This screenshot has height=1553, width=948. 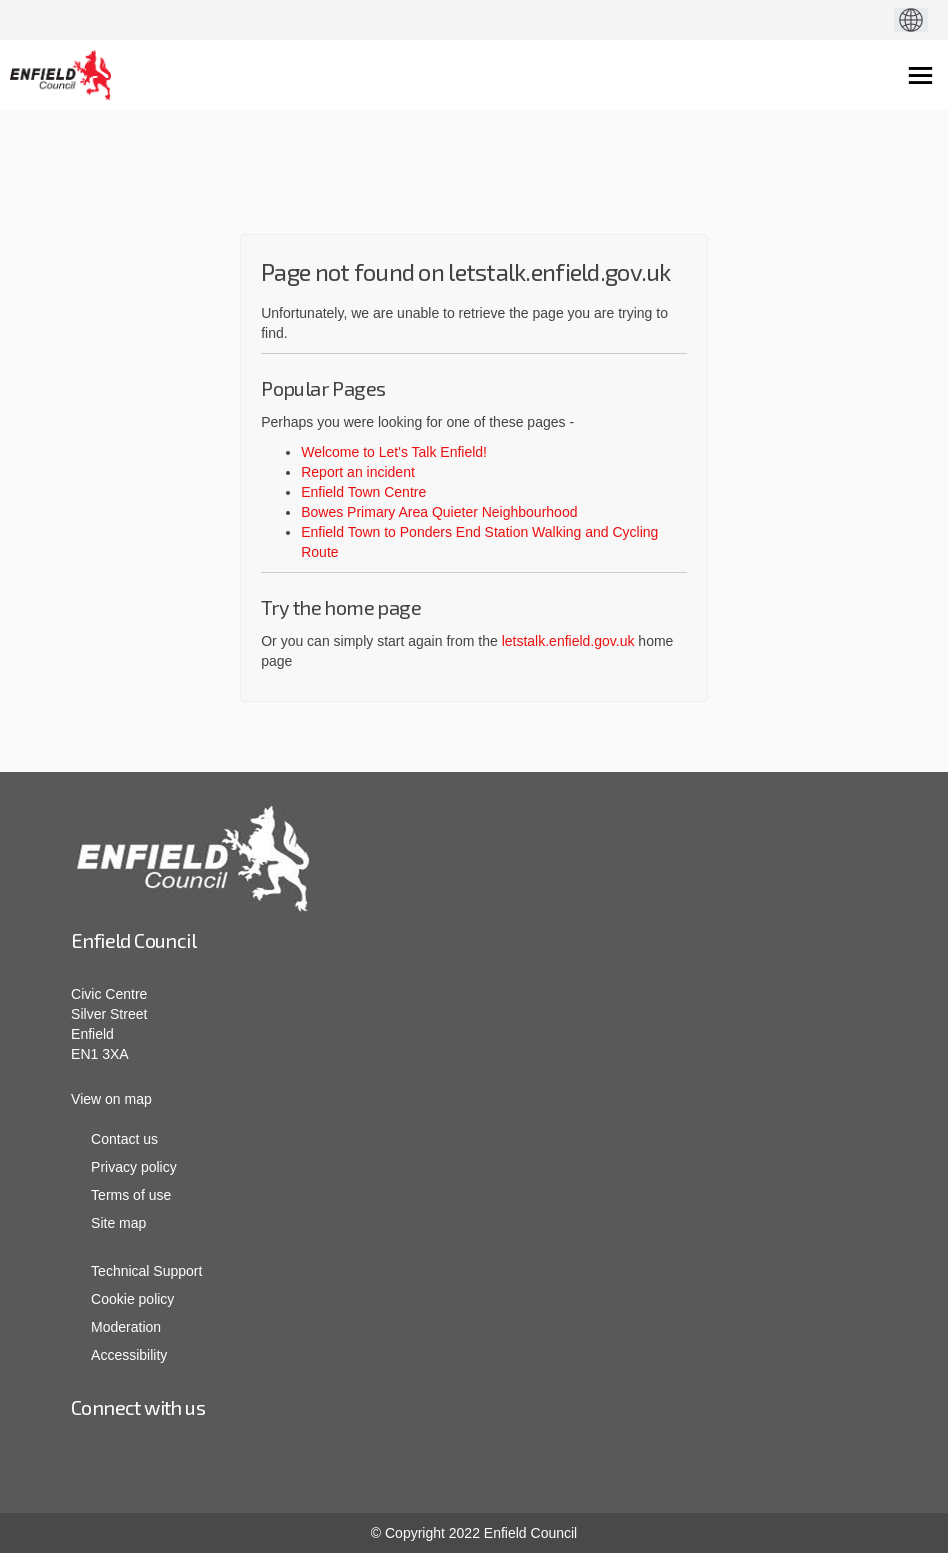 What do you see at coordinates (126, 1327) in the screenshot?
I see `Moderation` at bounding box center [126, 1327].